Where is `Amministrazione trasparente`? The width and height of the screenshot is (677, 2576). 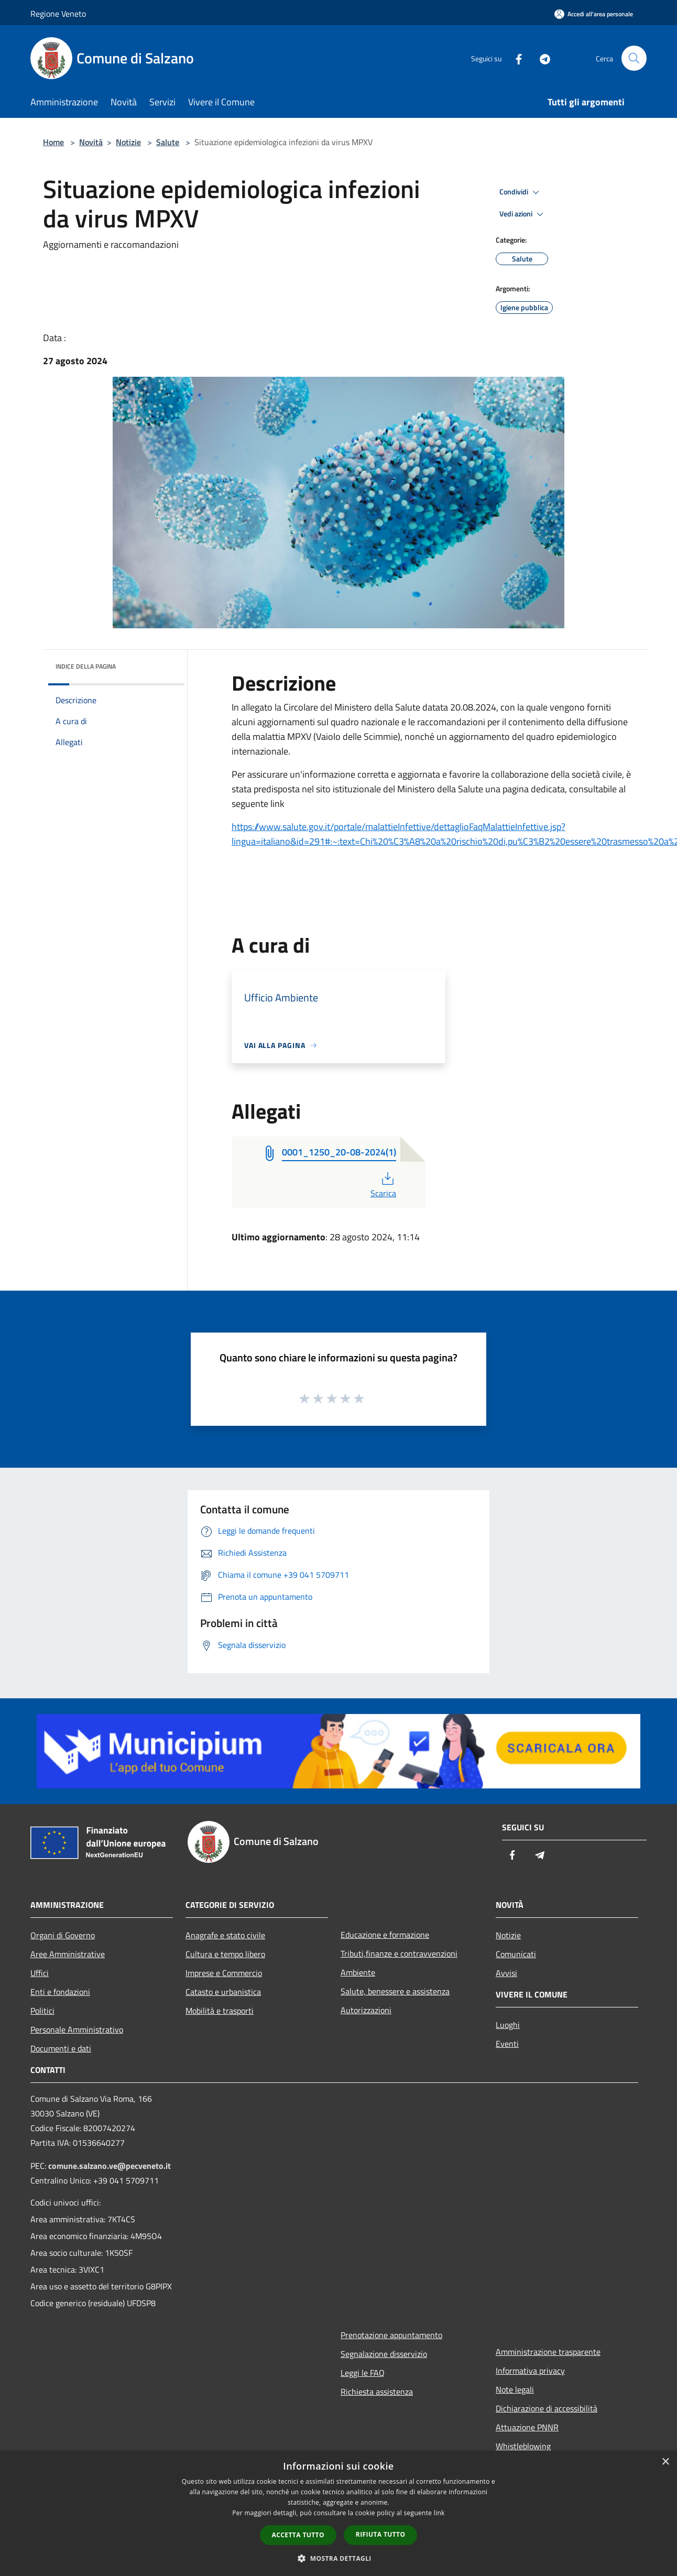
Amministrazione trasparente is located at coordinates (548, 2351).